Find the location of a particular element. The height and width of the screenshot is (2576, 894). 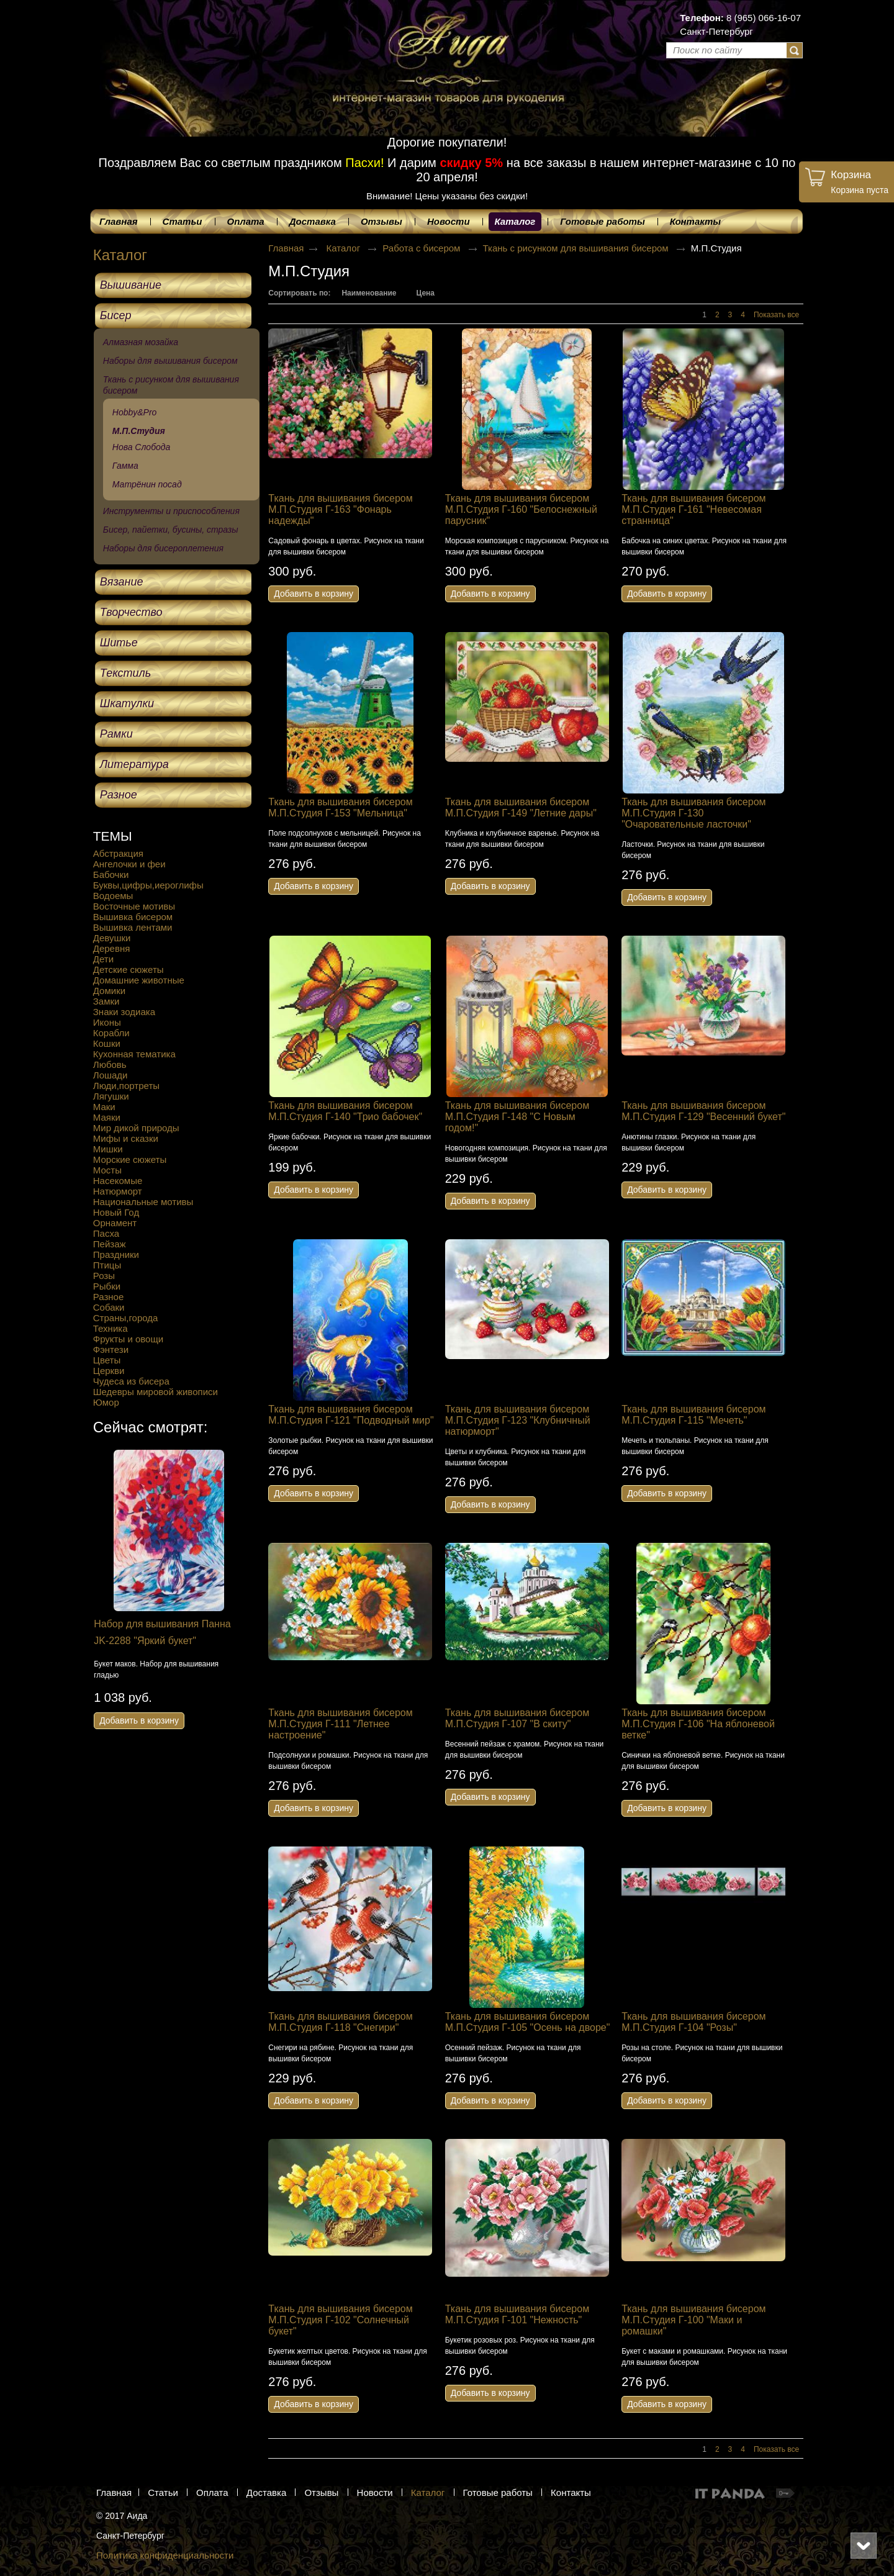

Работа с бисером is located at coordinates (422, 248).